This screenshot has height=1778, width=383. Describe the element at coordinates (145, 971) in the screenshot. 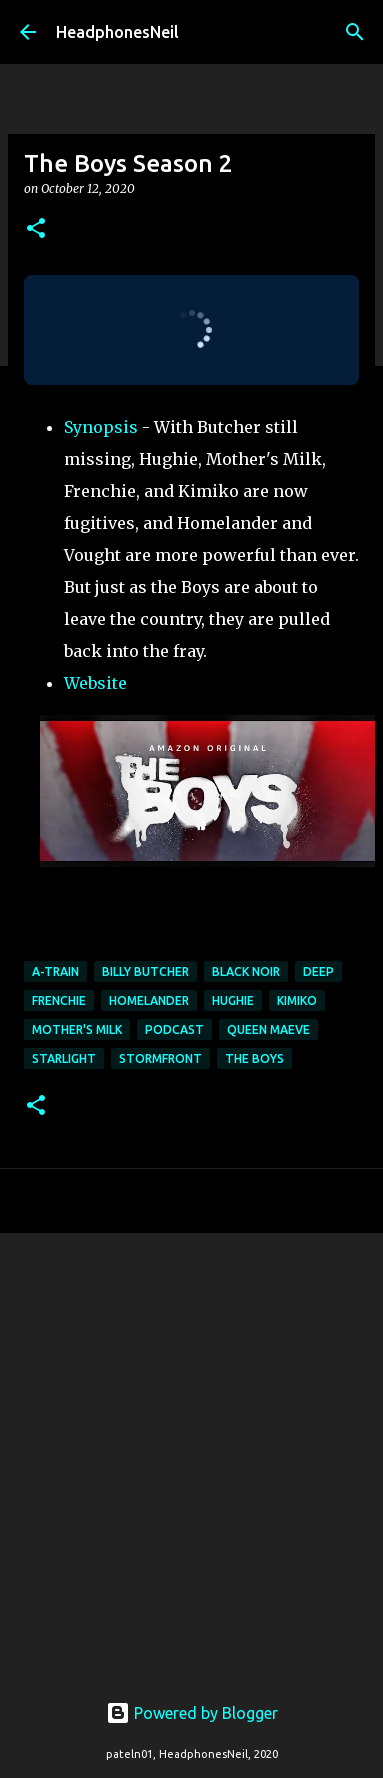

I see `billy butcher` at that location.